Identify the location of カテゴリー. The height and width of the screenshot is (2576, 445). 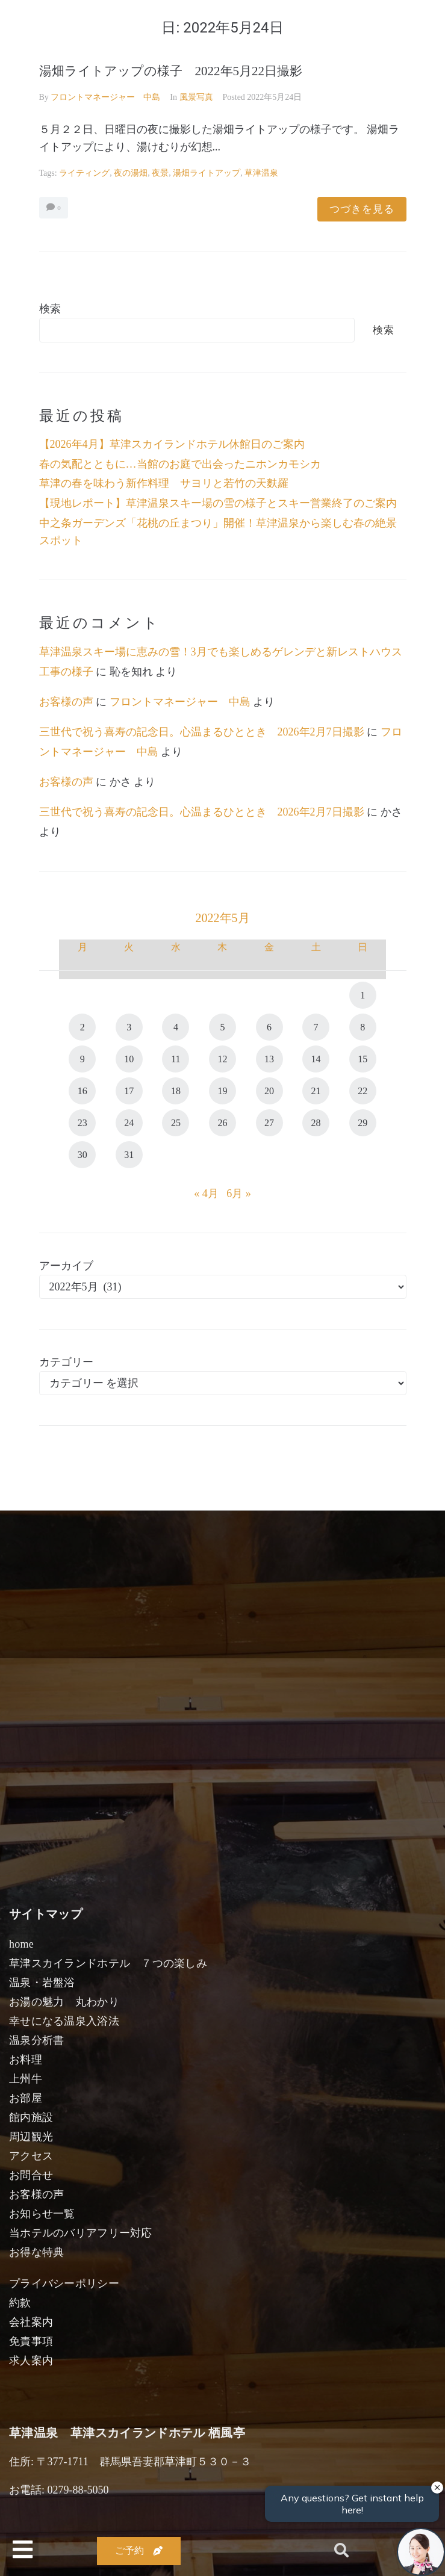
(66, 1362).